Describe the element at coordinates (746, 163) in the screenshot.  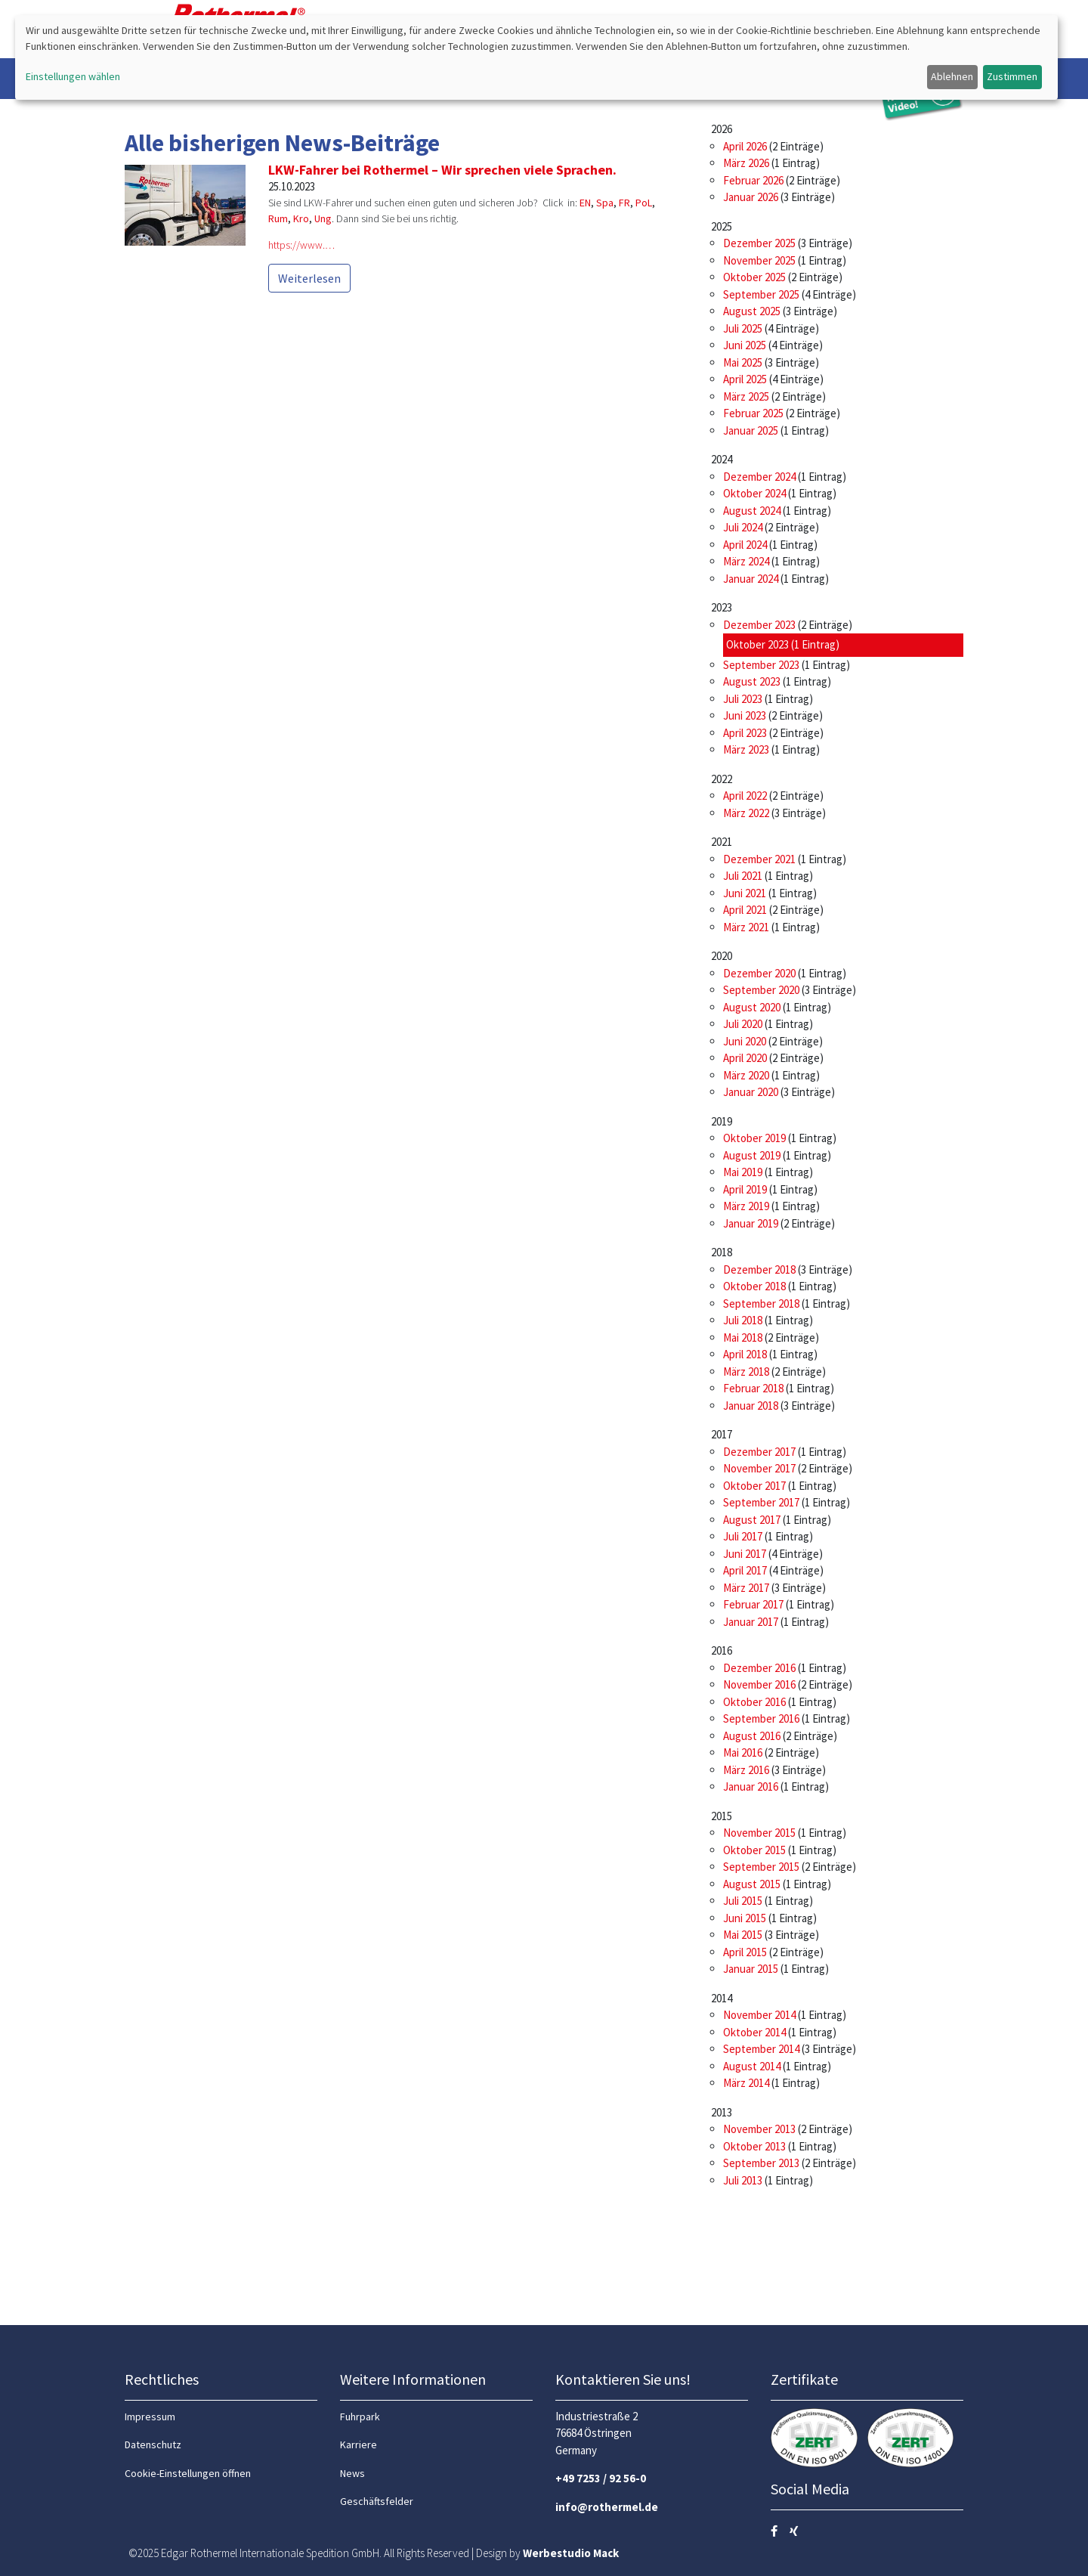
I see `März 2026` at that location.